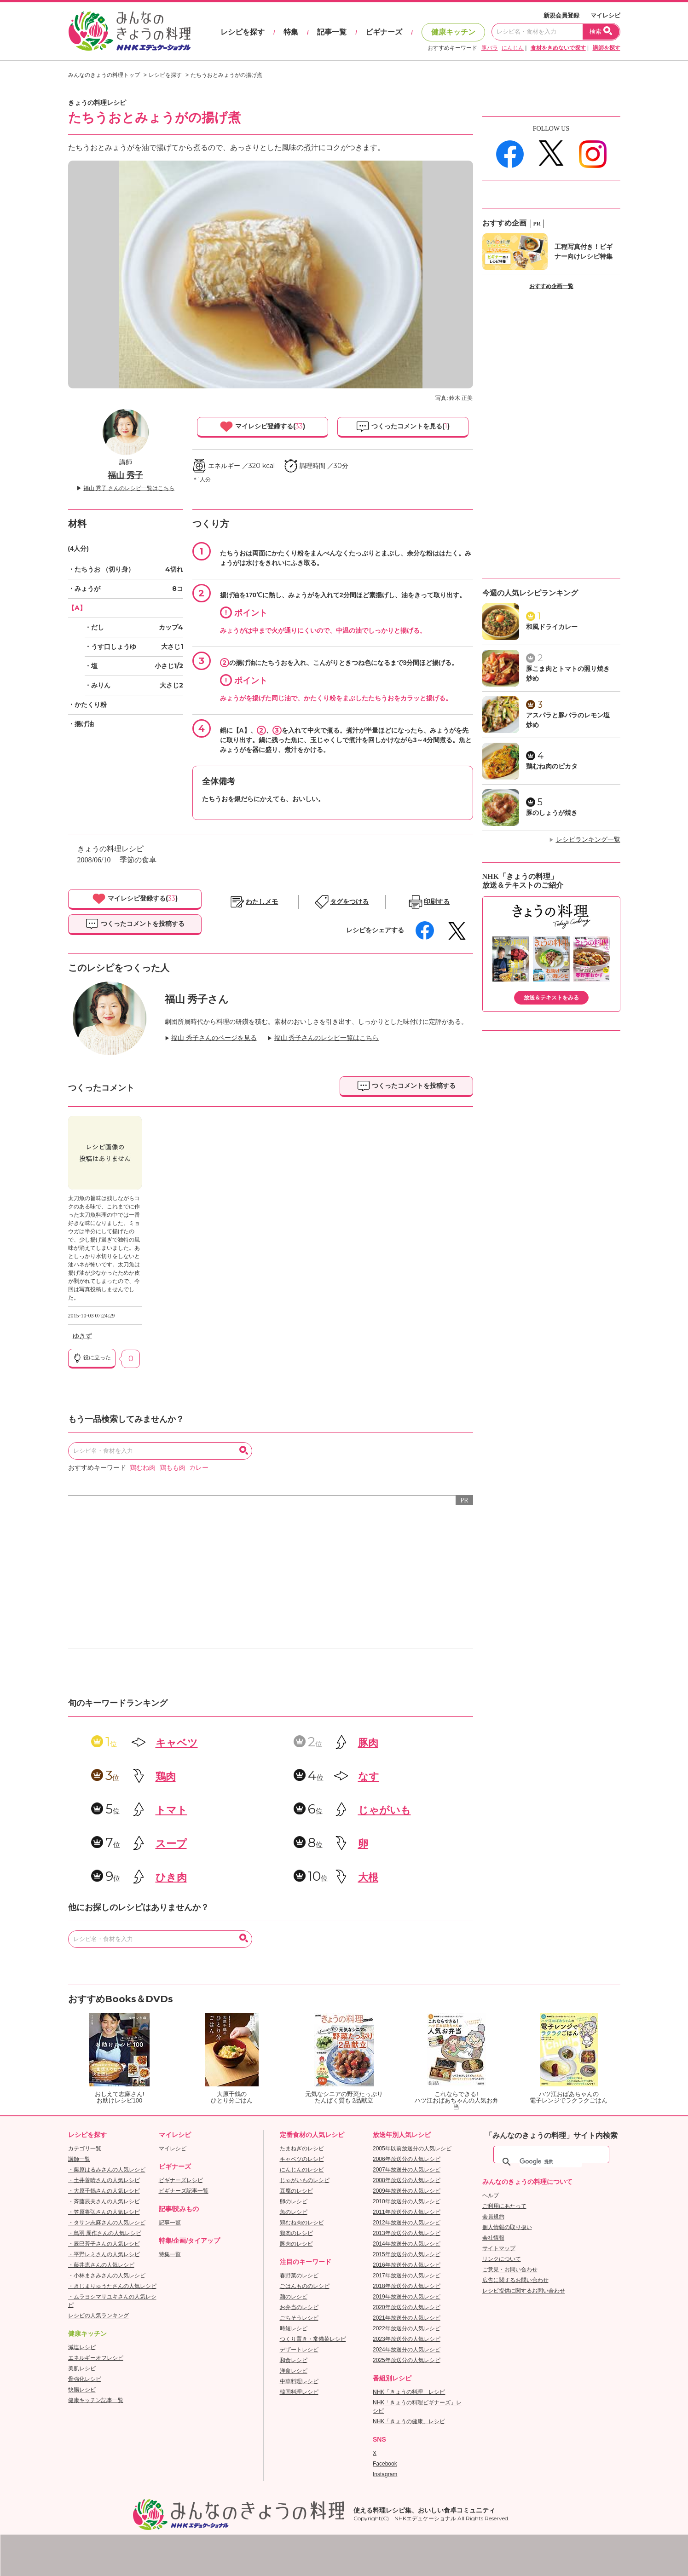 The height and width of the screenshot is (2576, 688). What do you see at coordinates (515, 2280) in the screenshot?
I see `広告に関するお問い合わせ` at bounding box center [515, 2280].